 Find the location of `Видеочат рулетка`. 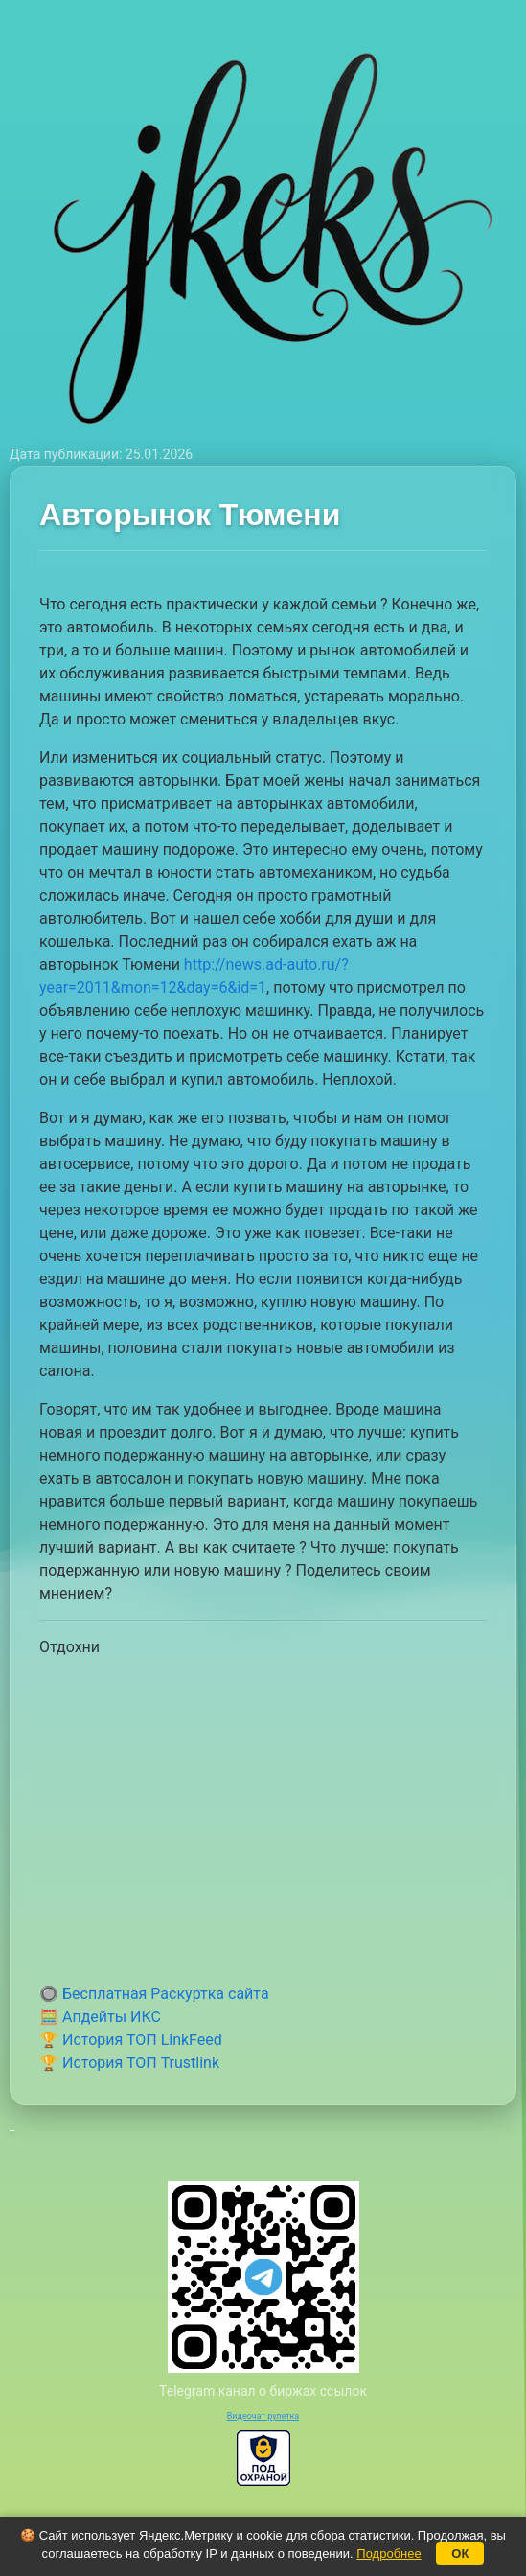

Видеочат рулетка is located at coordinates (263, 2416).